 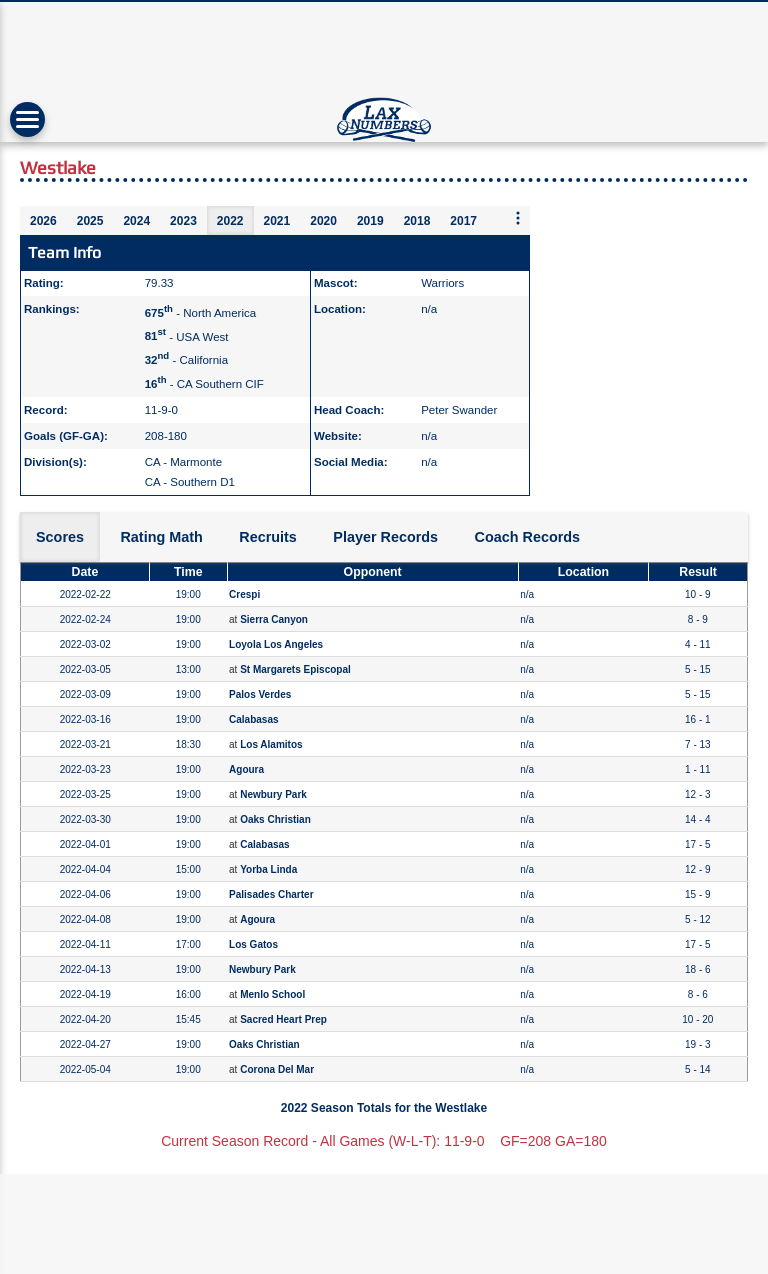 I want to click on 2025, so click(x=90, y=221).